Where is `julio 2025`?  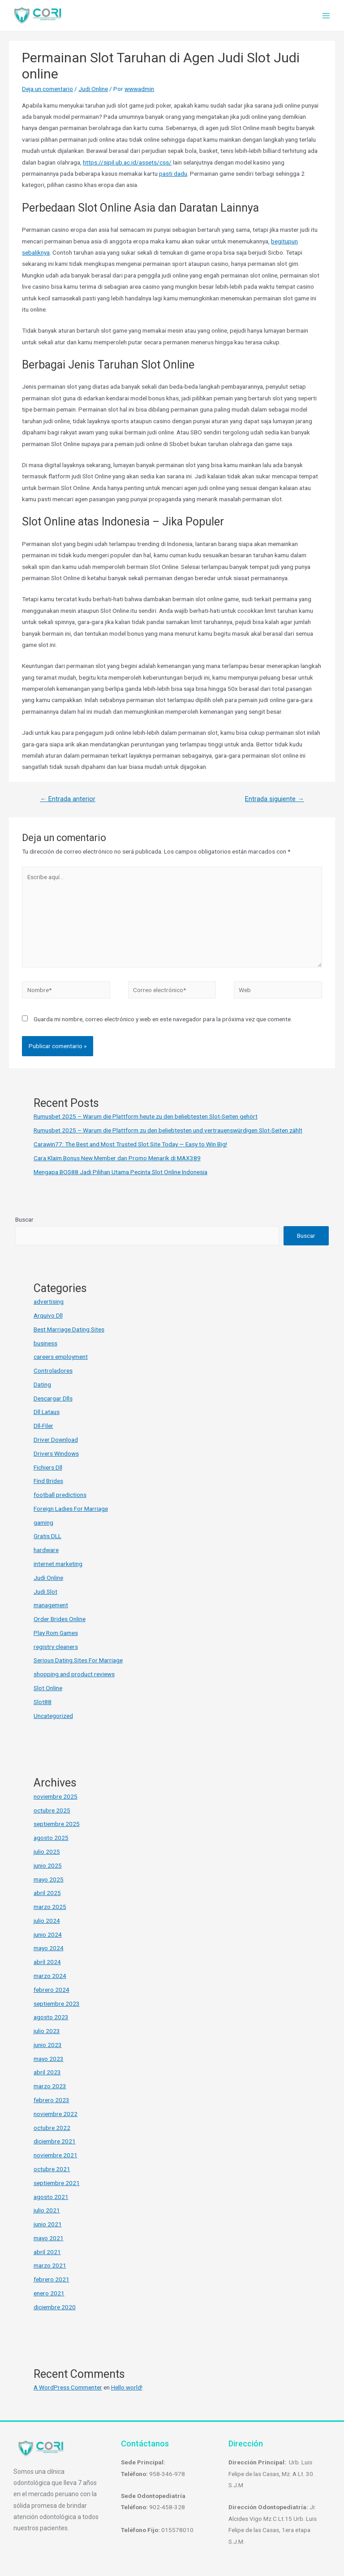
julio 2025 is located at coordinates (47, 1851).